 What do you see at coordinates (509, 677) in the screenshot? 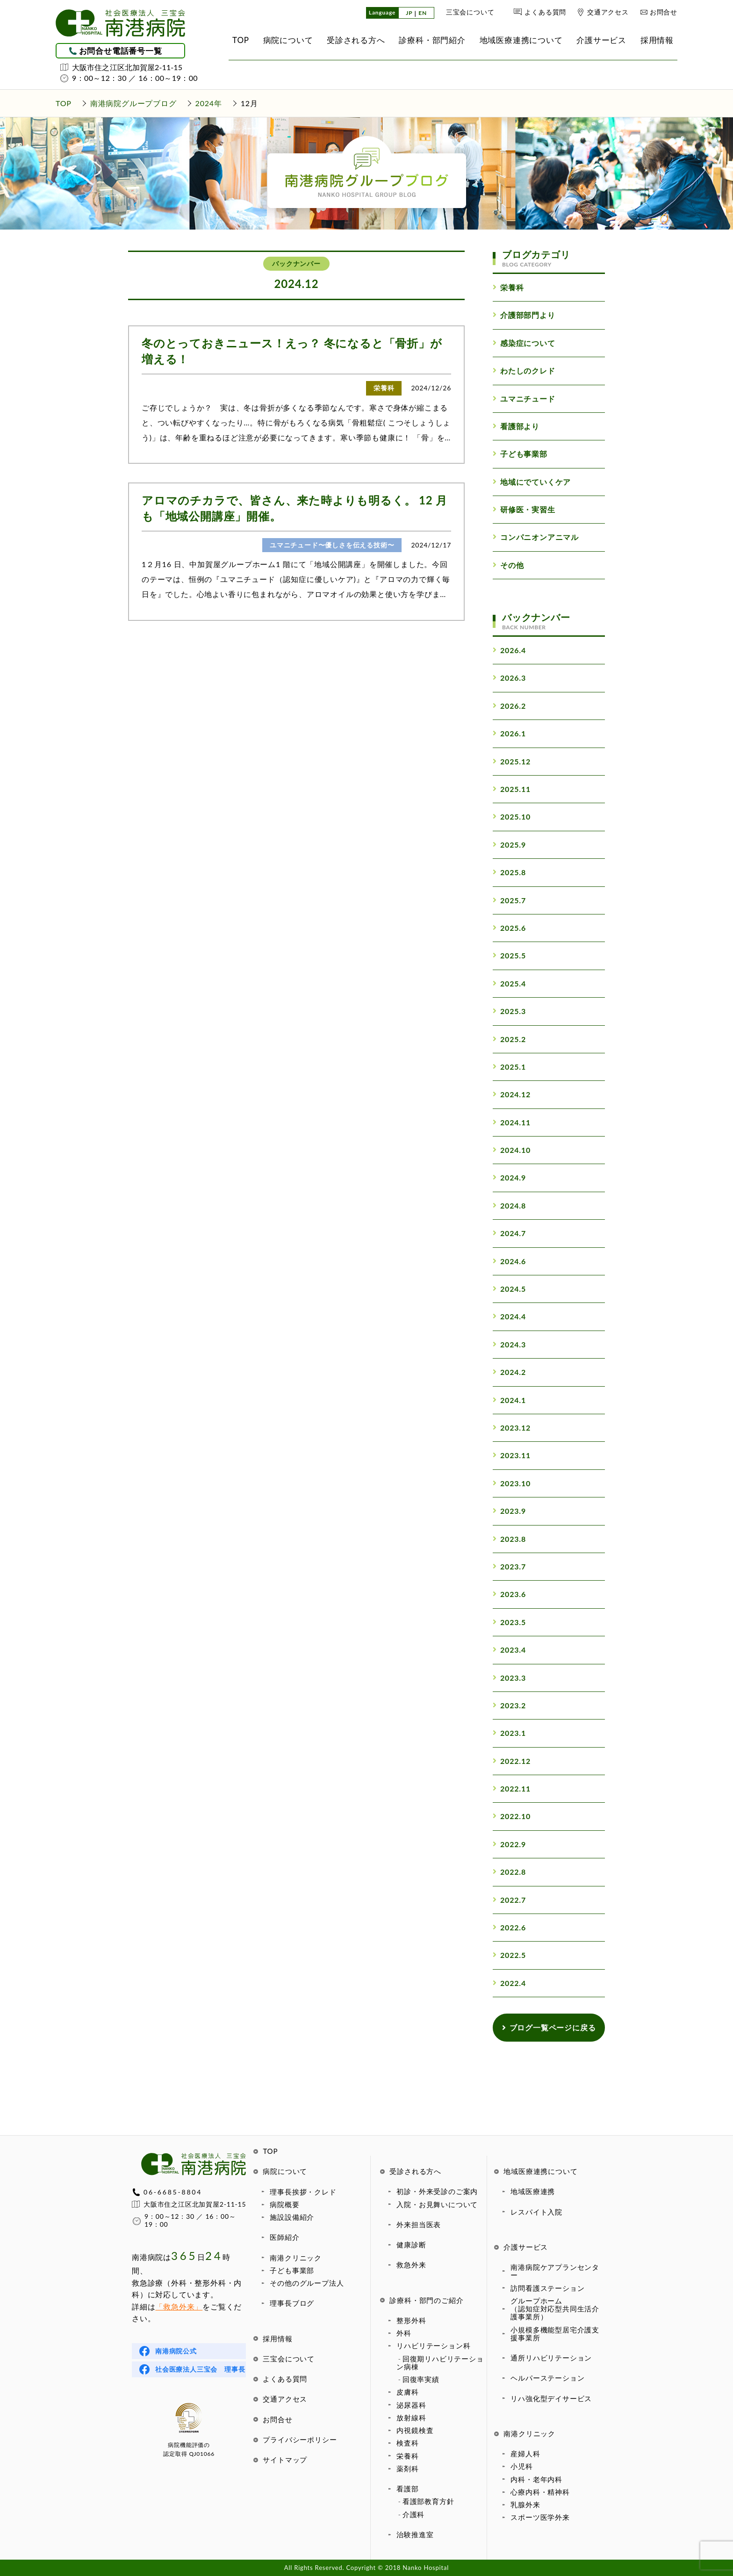
I see `2026.3` at bounding box center [509, 677].